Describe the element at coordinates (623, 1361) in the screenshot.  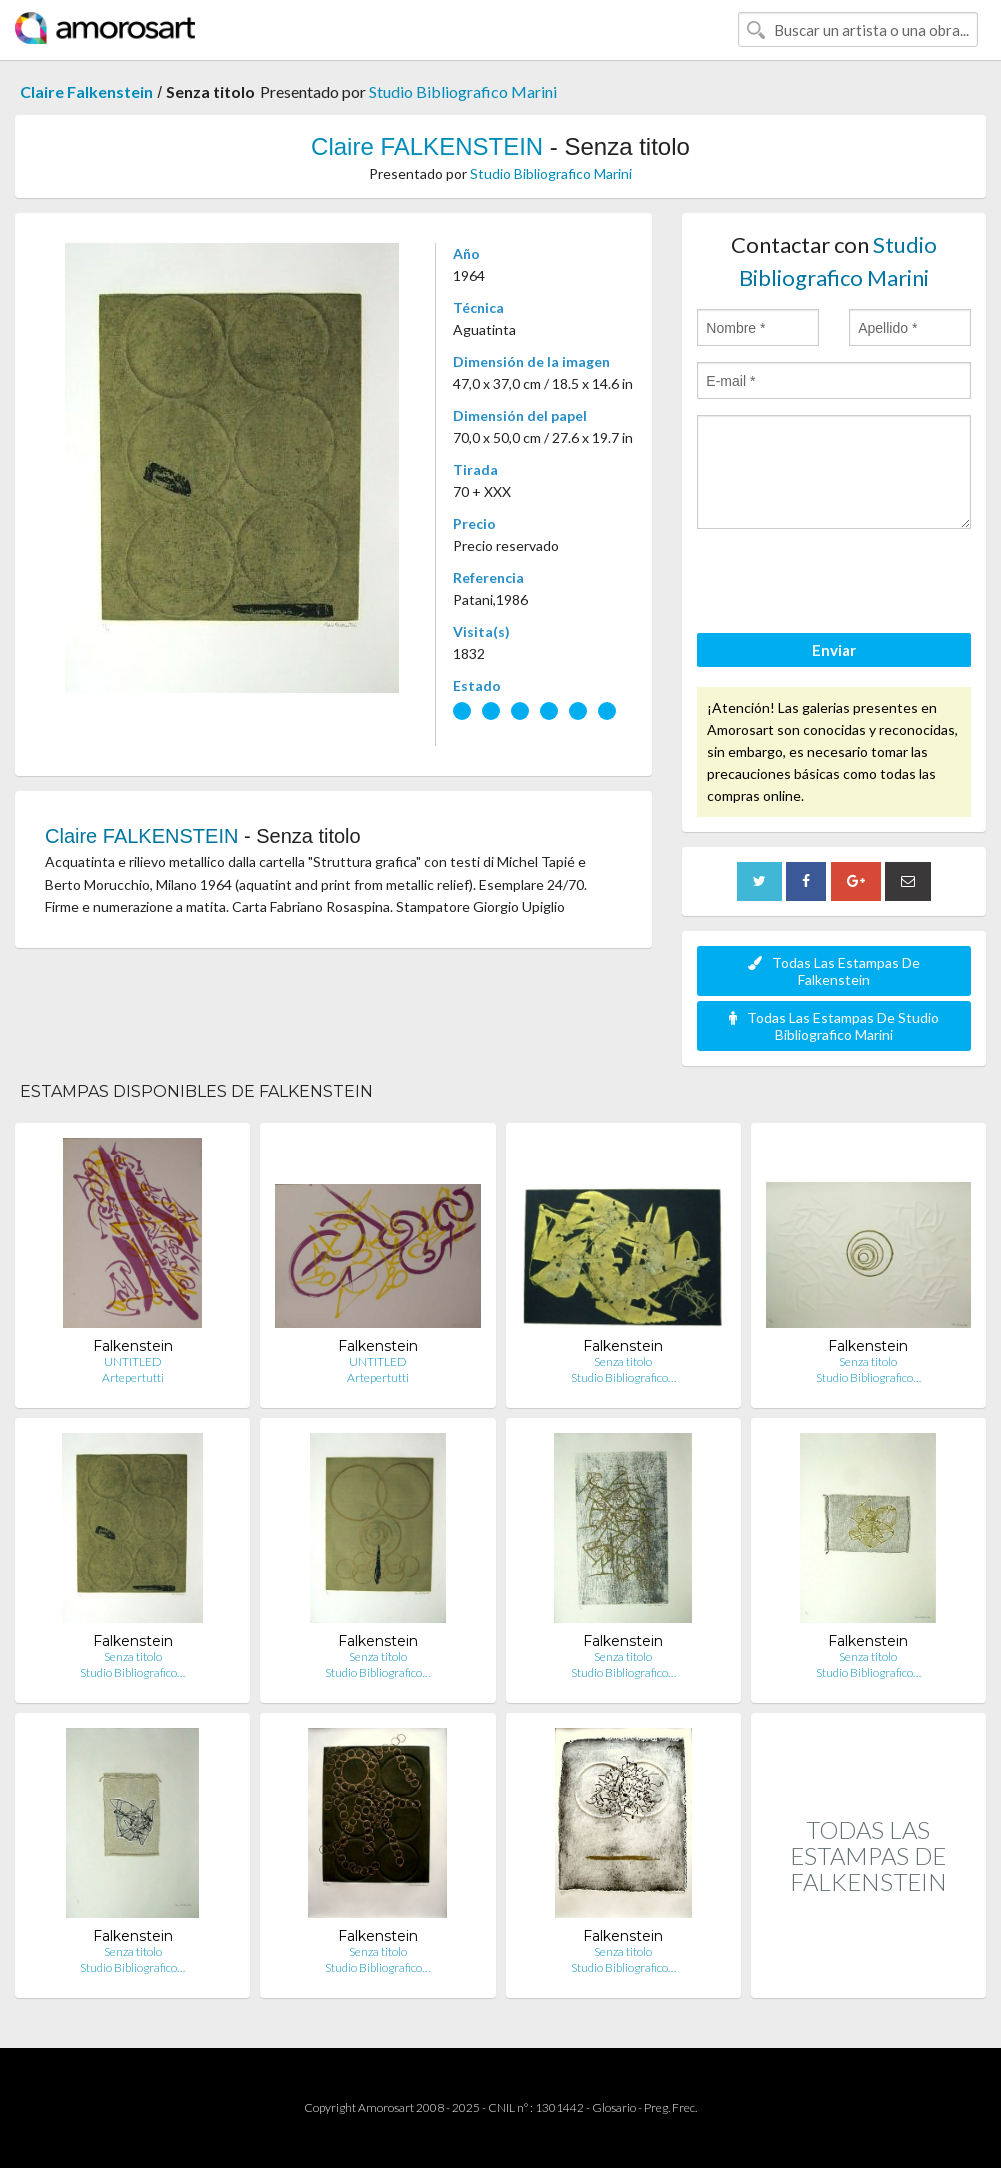
I see `Senza titolo` at that location.